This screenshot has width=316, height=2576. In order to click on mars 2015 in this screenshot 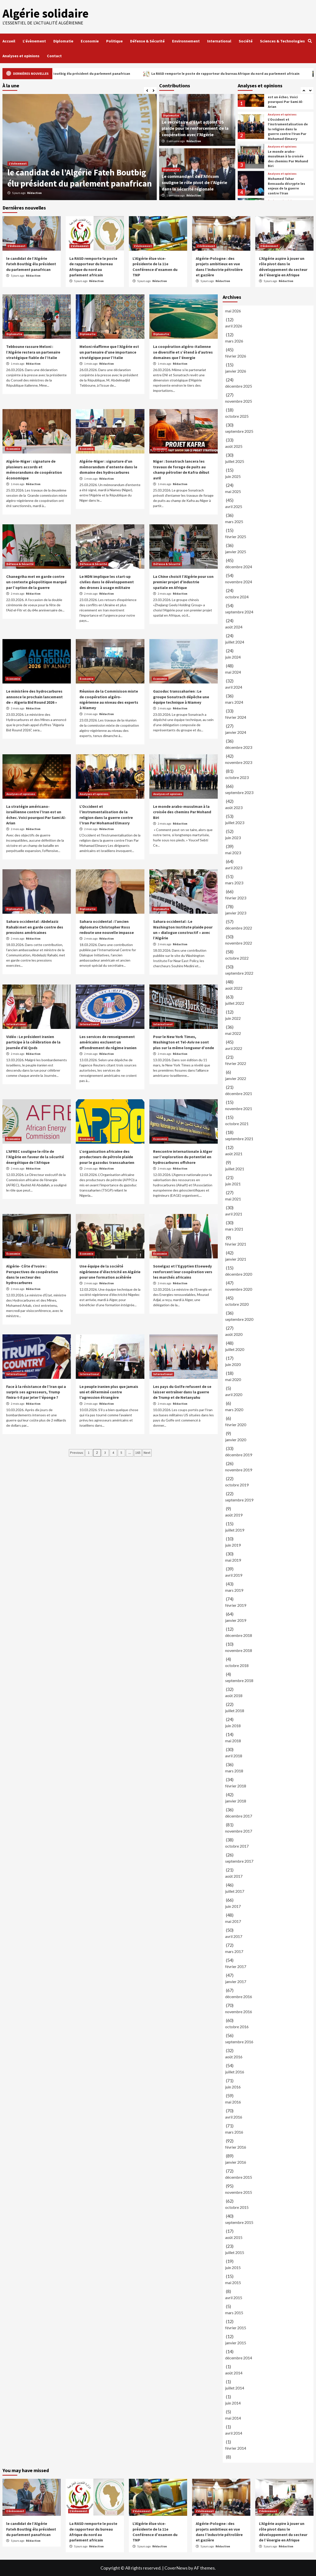, I will do `click(234, 2312)`.